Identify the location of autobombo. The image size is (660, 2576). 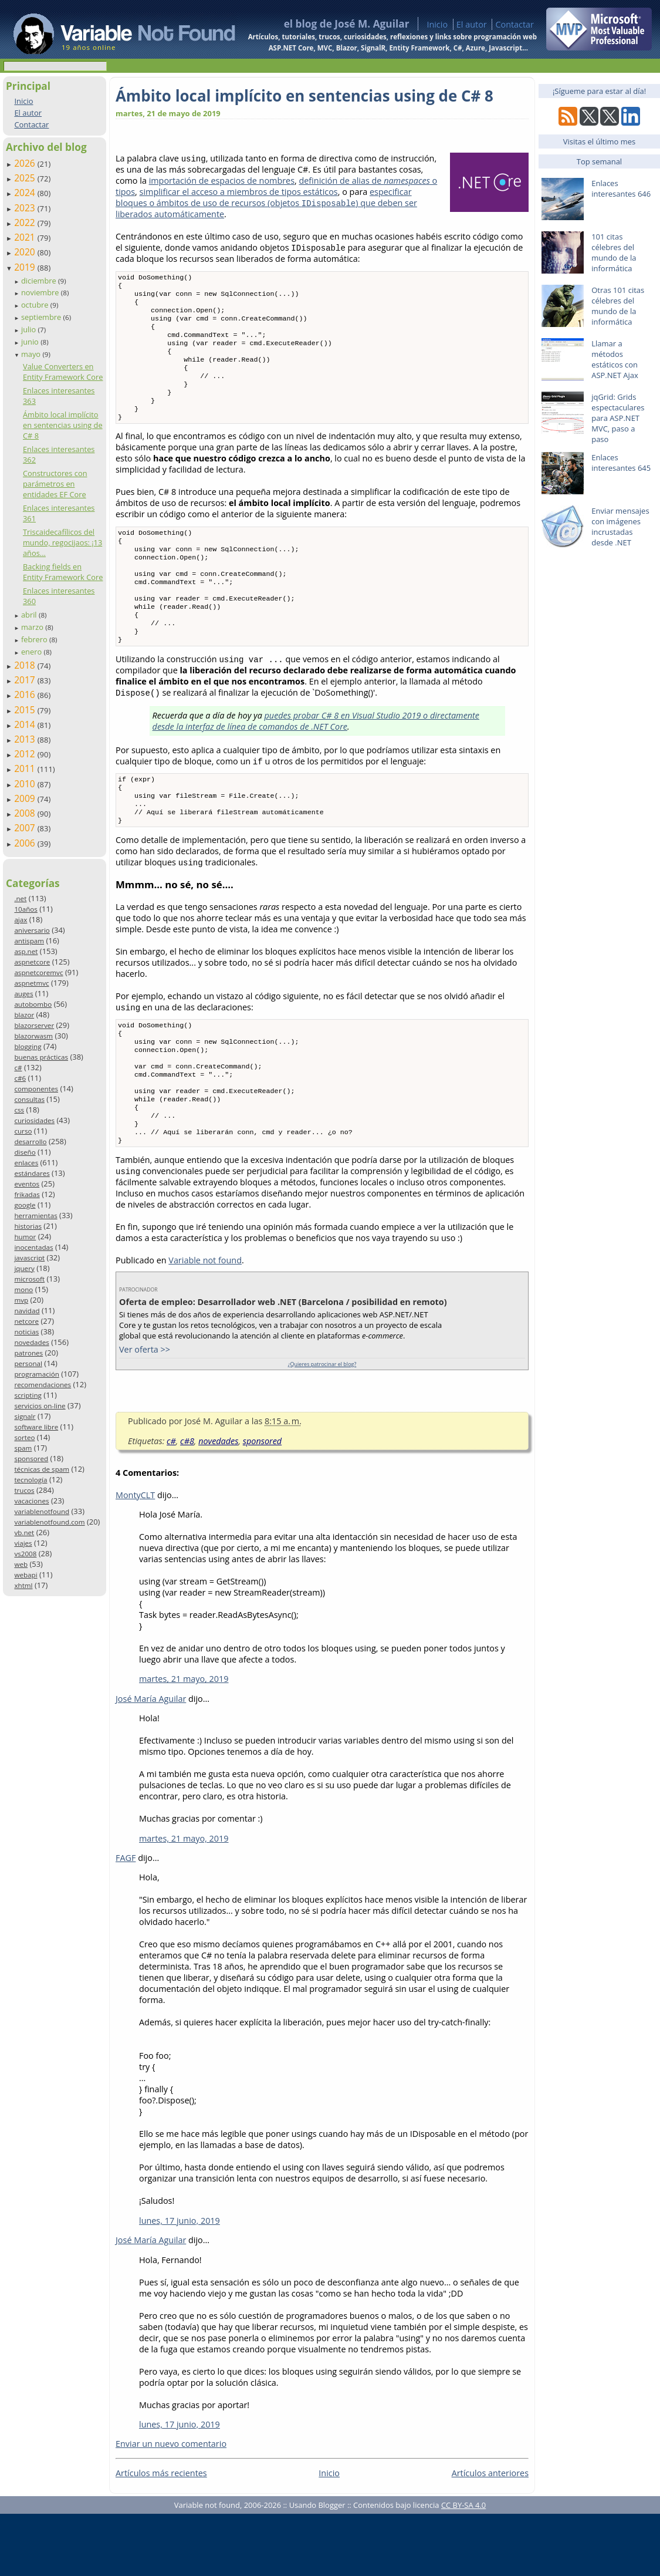
(33, 1004).